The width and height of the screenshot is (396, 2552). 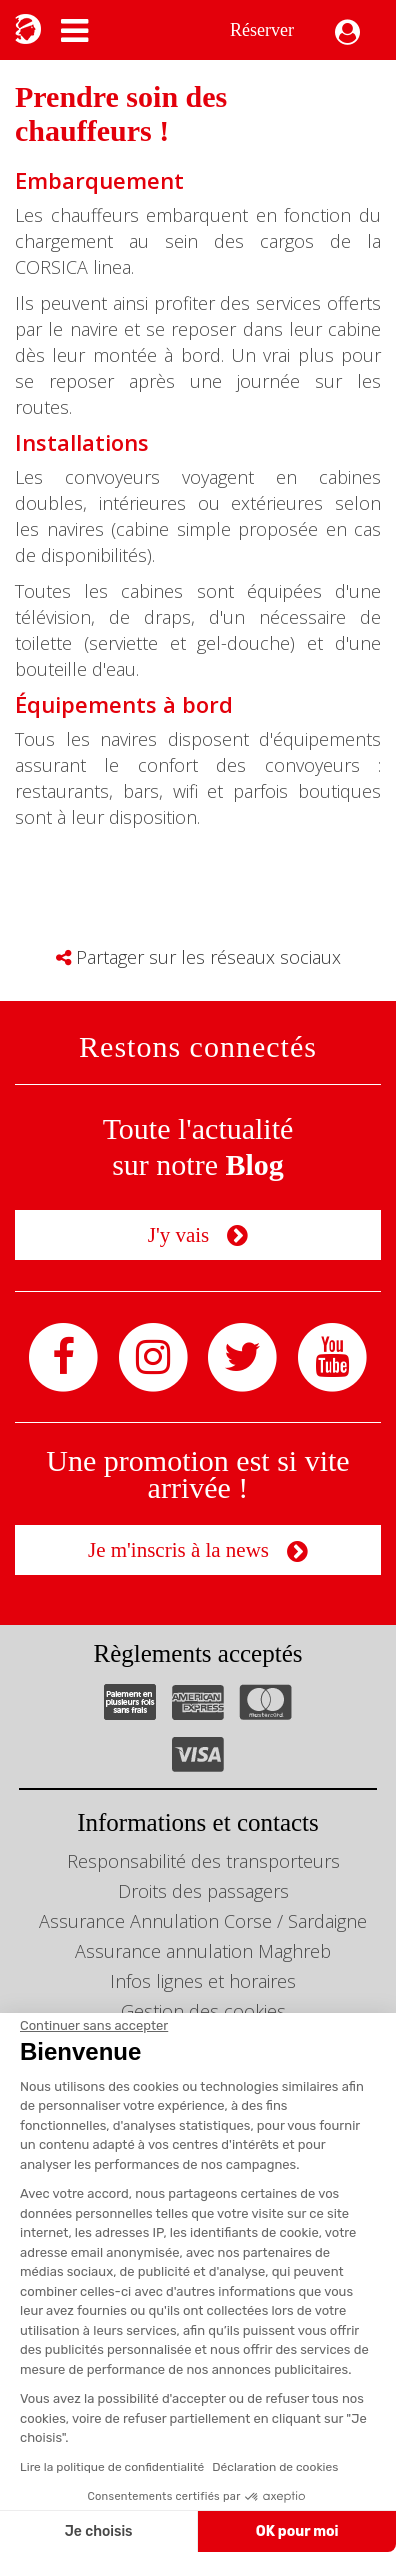 What do you see at coordinates (112, 2467) in the screenshot?
I see `Lire la politique de confidentialité` at bounding box center [112, 2467].